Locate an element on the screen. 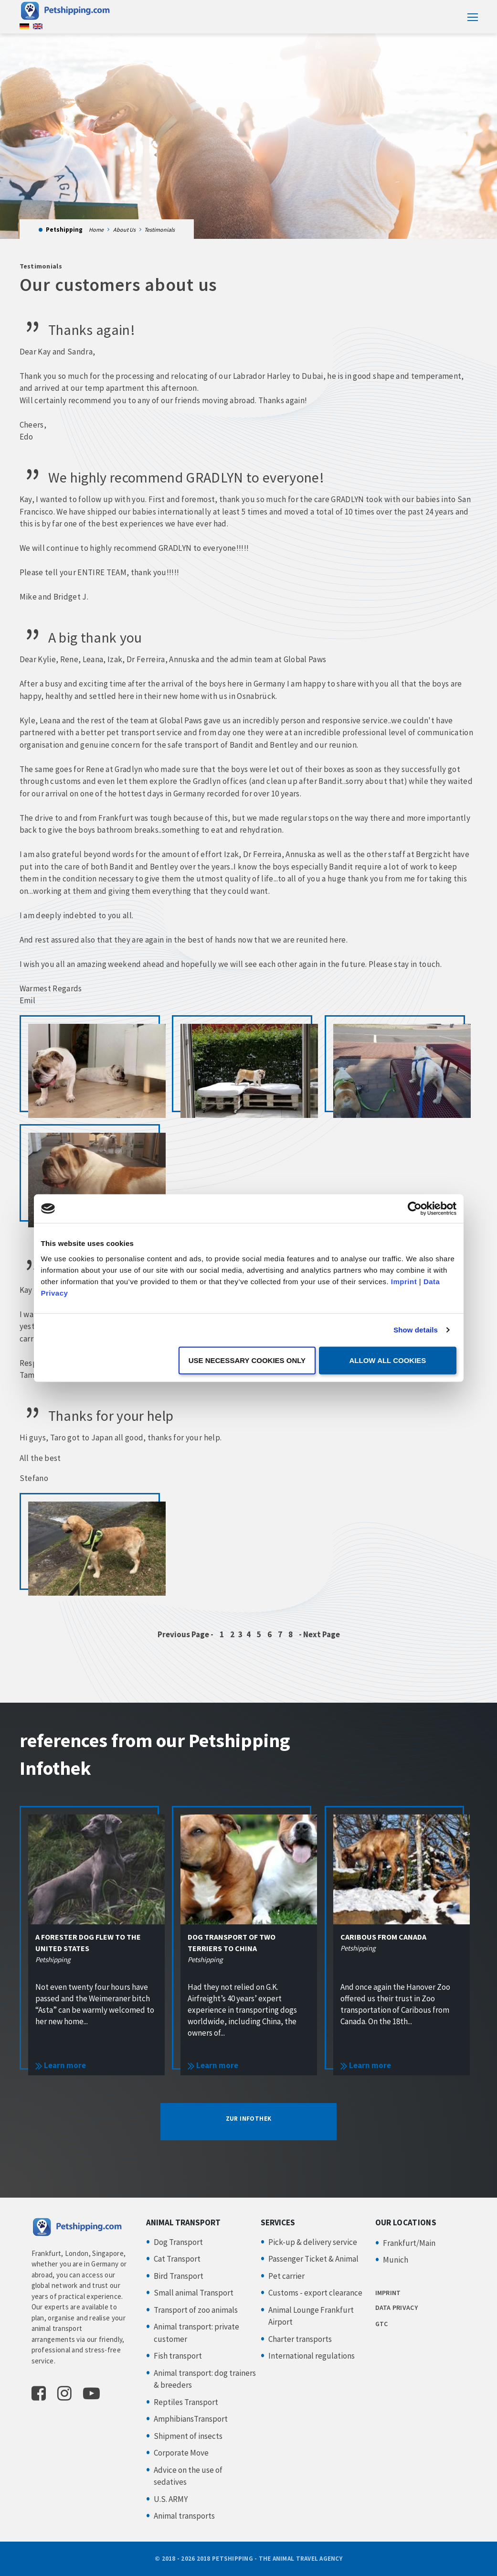 The height and width of the screenshot is (2576, 497). Passenger Ticket & Animal is located at coordinates (313, 2259).